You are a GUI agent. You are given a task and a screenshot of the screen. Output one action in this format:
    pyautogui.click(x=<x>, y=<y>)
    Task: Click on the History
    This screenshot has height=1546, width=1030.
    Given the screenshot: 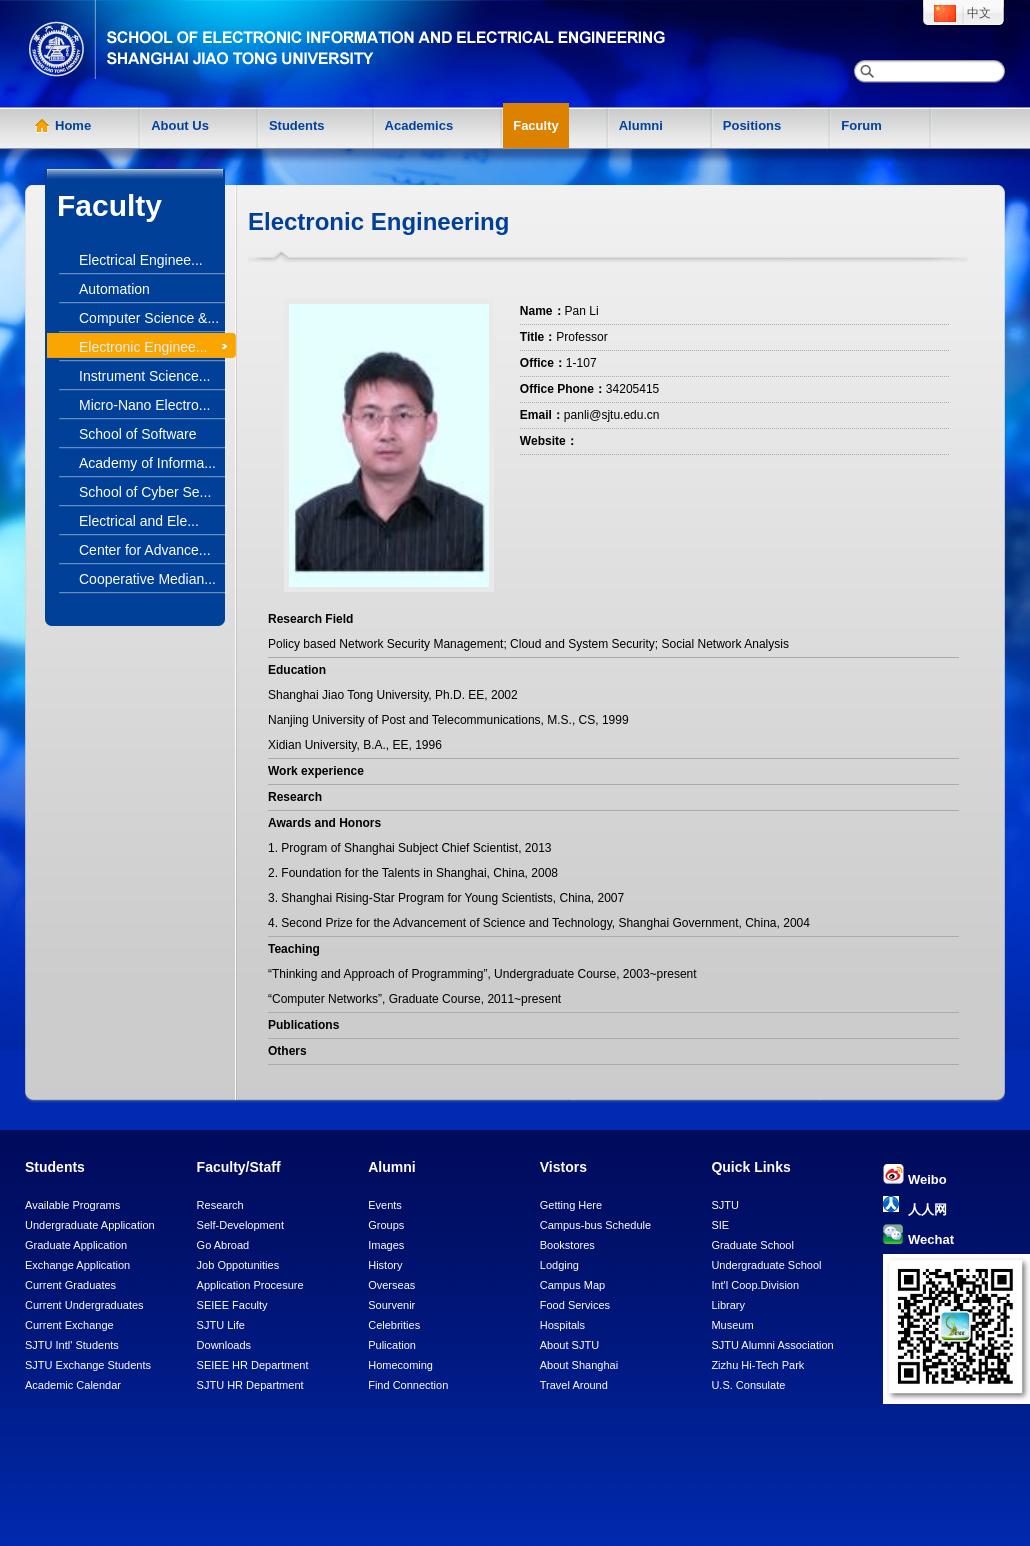 What is the action you would take?
    pyautogui.click(x=385, y=1265)
    